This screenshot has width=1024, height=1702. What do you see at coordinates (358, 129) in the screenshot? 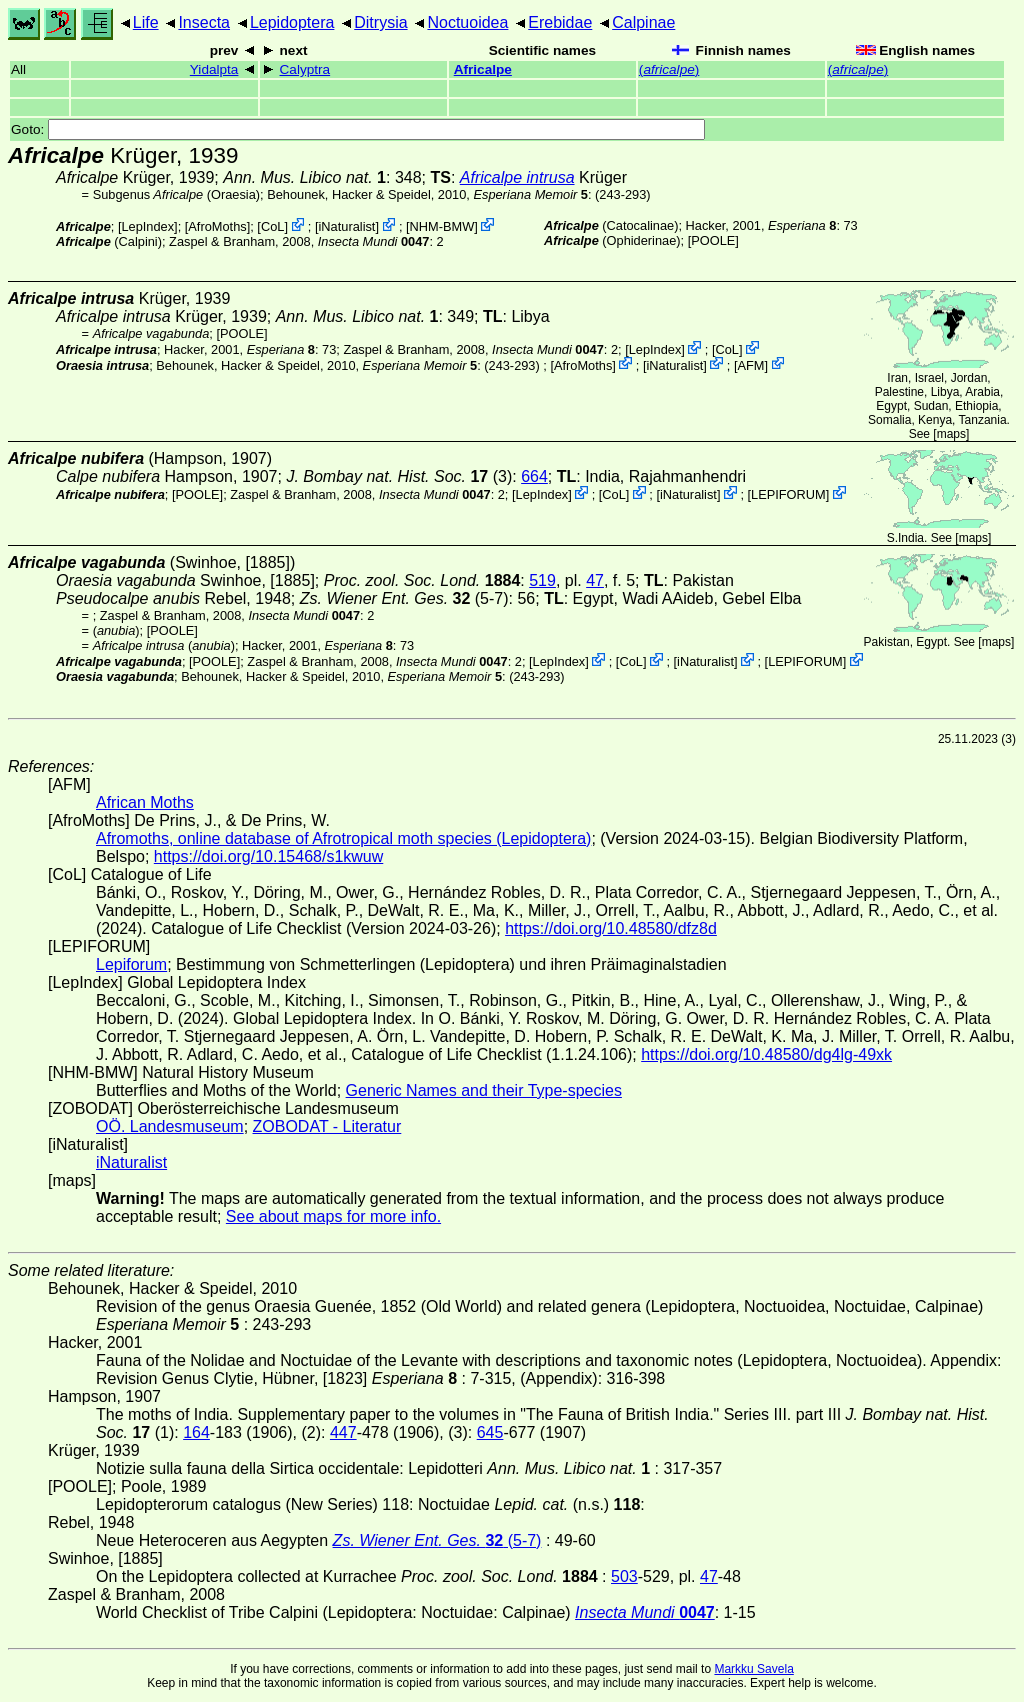
I see `Goto:` at bounding box center [358, 129].